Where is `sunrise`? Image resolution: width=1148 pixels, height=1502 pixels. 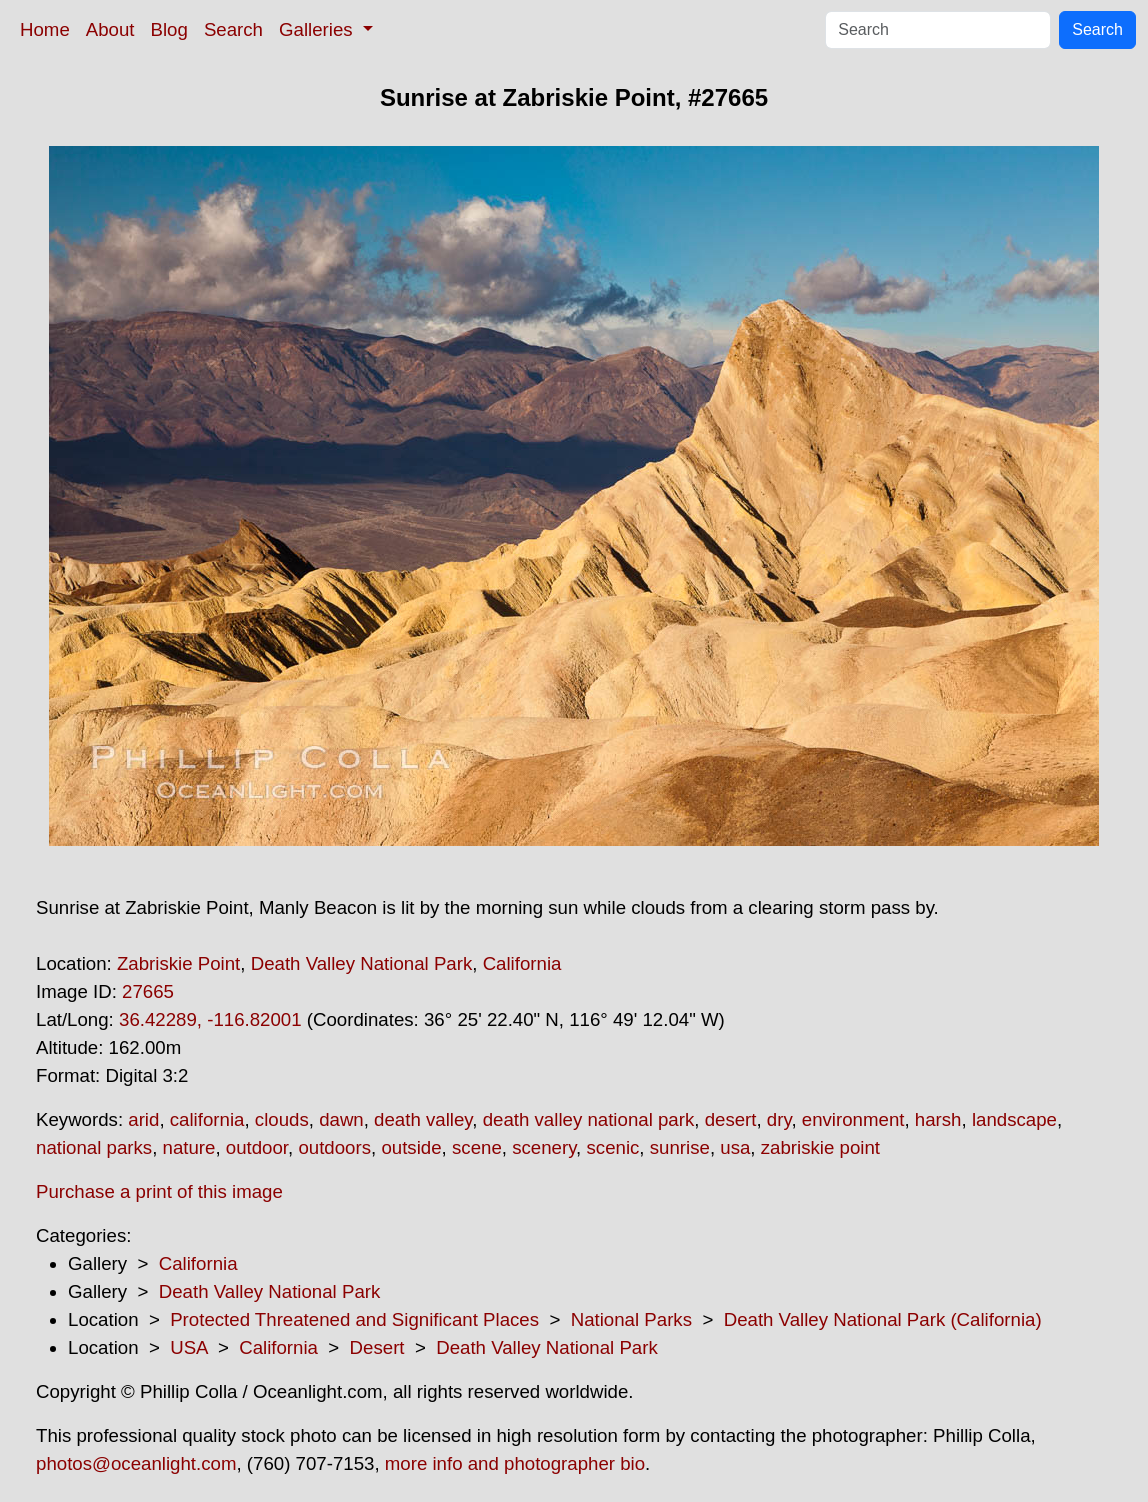
sunrise is located at coordinates (680, 1147).